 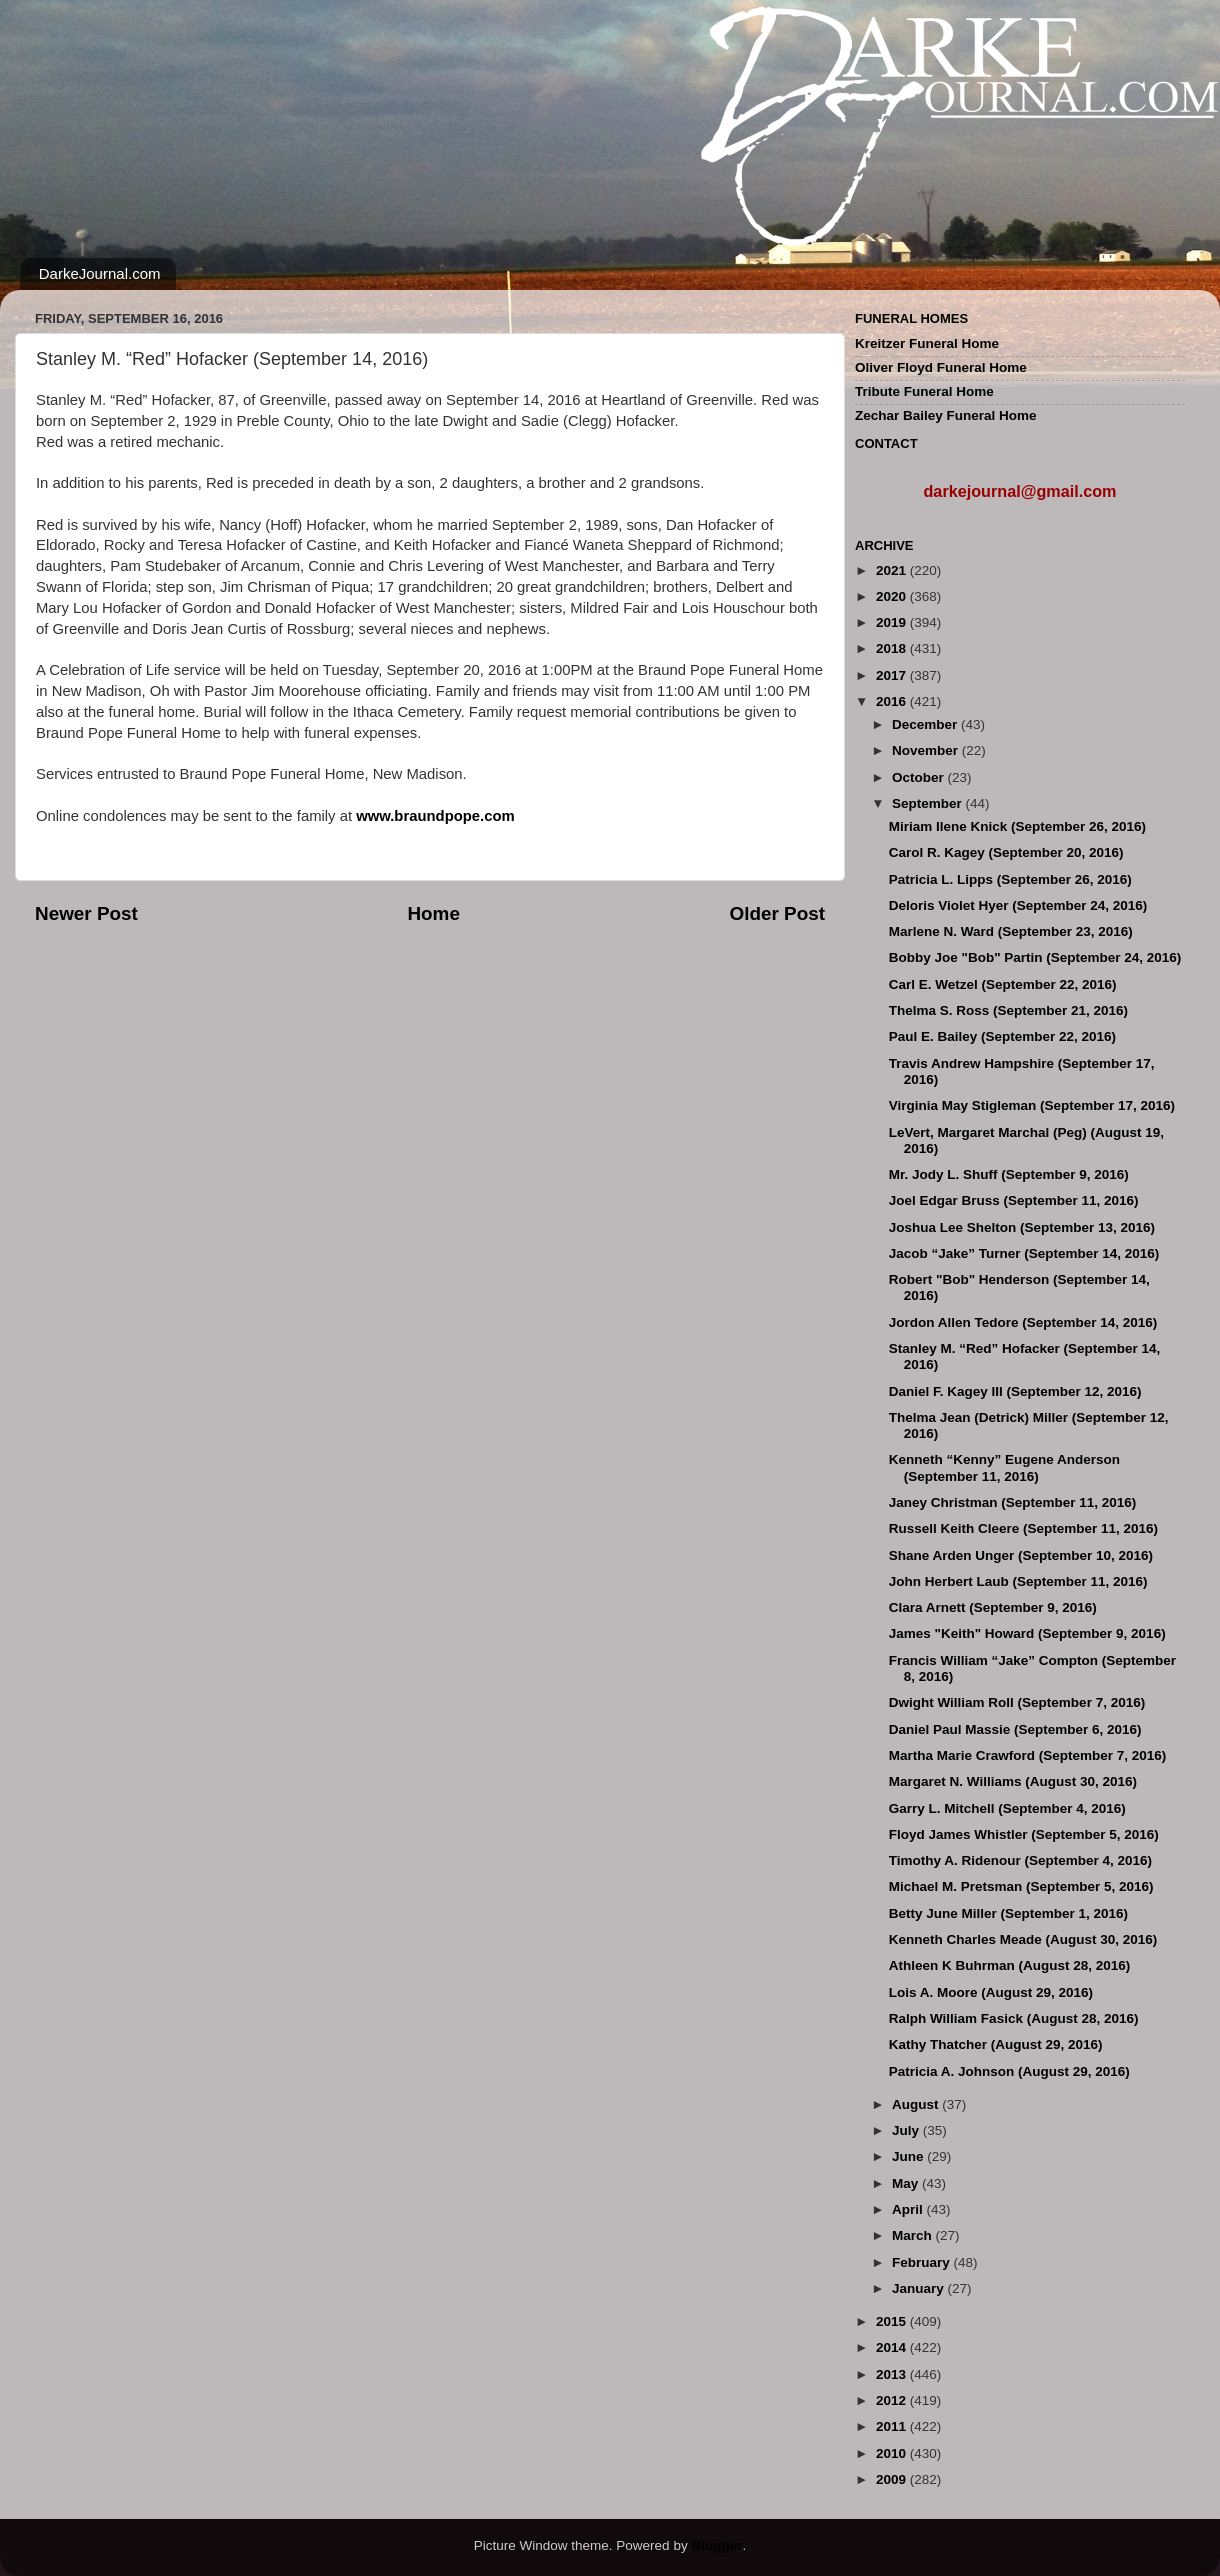 What do you see at coordinates (893, 2347) in the screenshot?
I see `2014` at bounding box center [893, 2347].